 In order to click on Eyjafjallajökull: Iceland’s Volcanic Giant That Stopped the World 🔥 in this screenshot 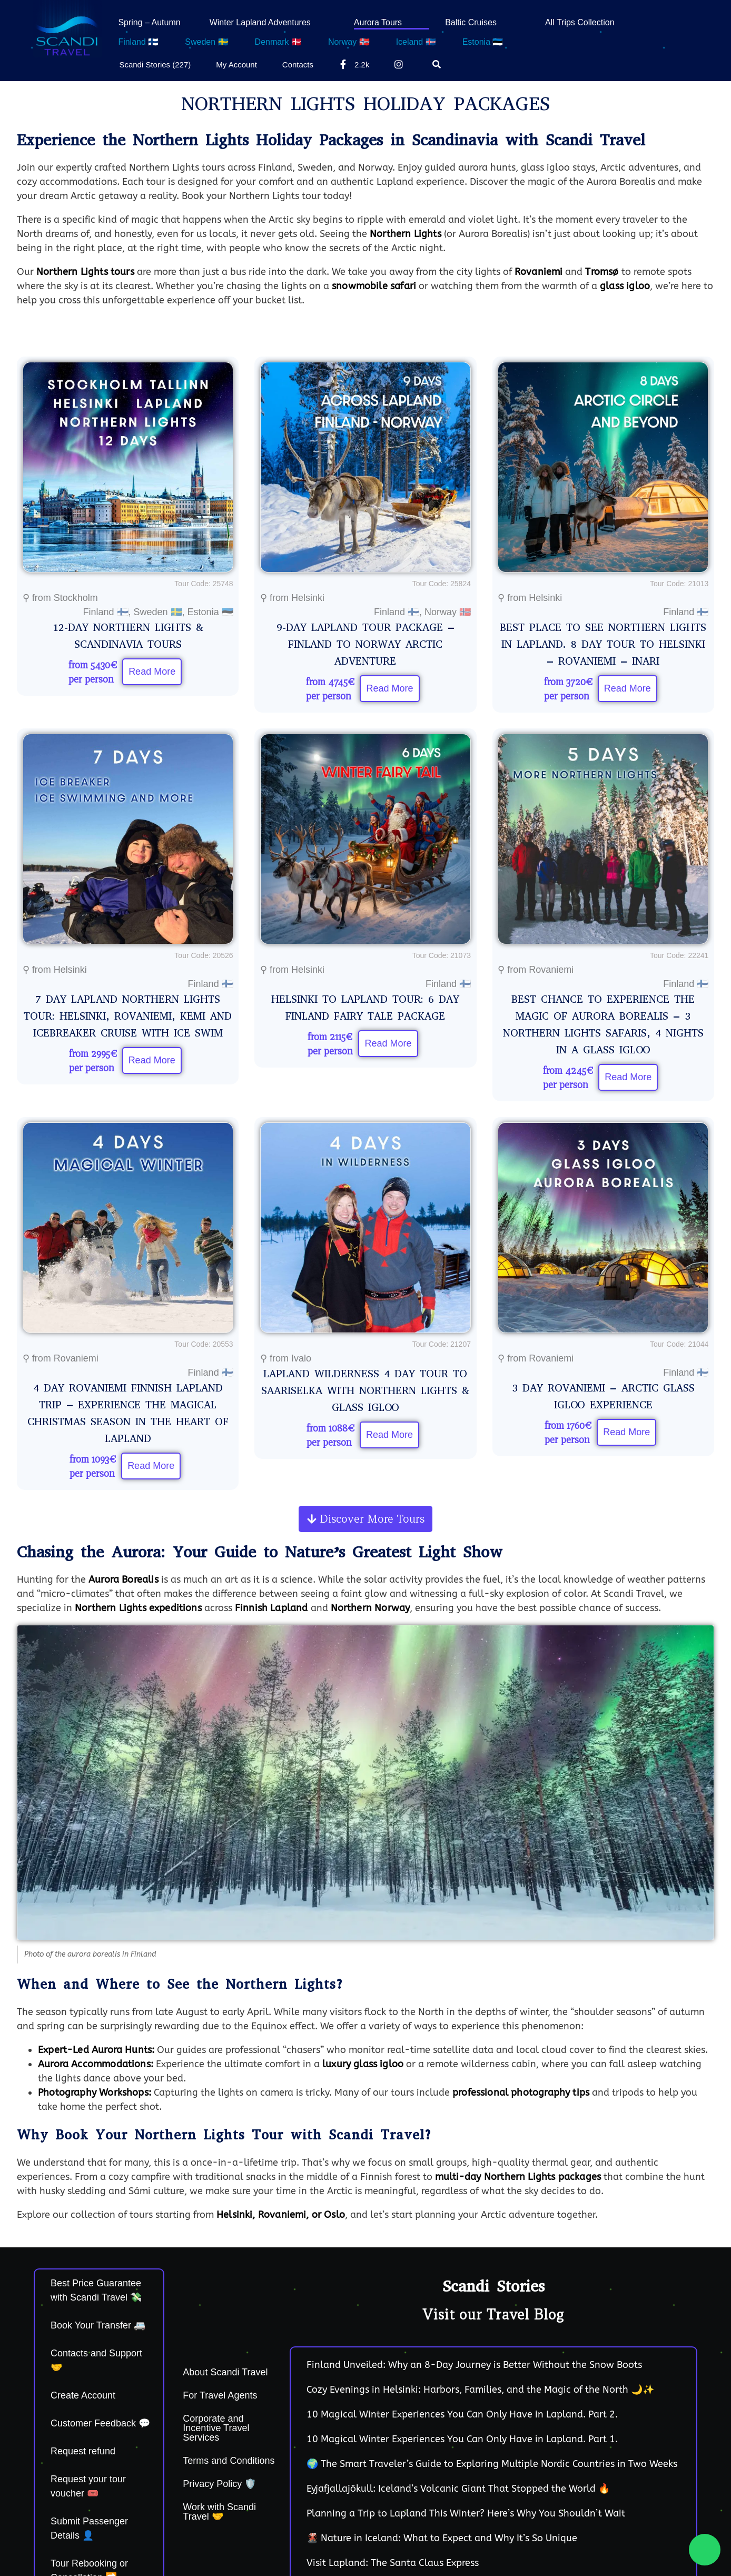, I will do `click(458, 2488)`.